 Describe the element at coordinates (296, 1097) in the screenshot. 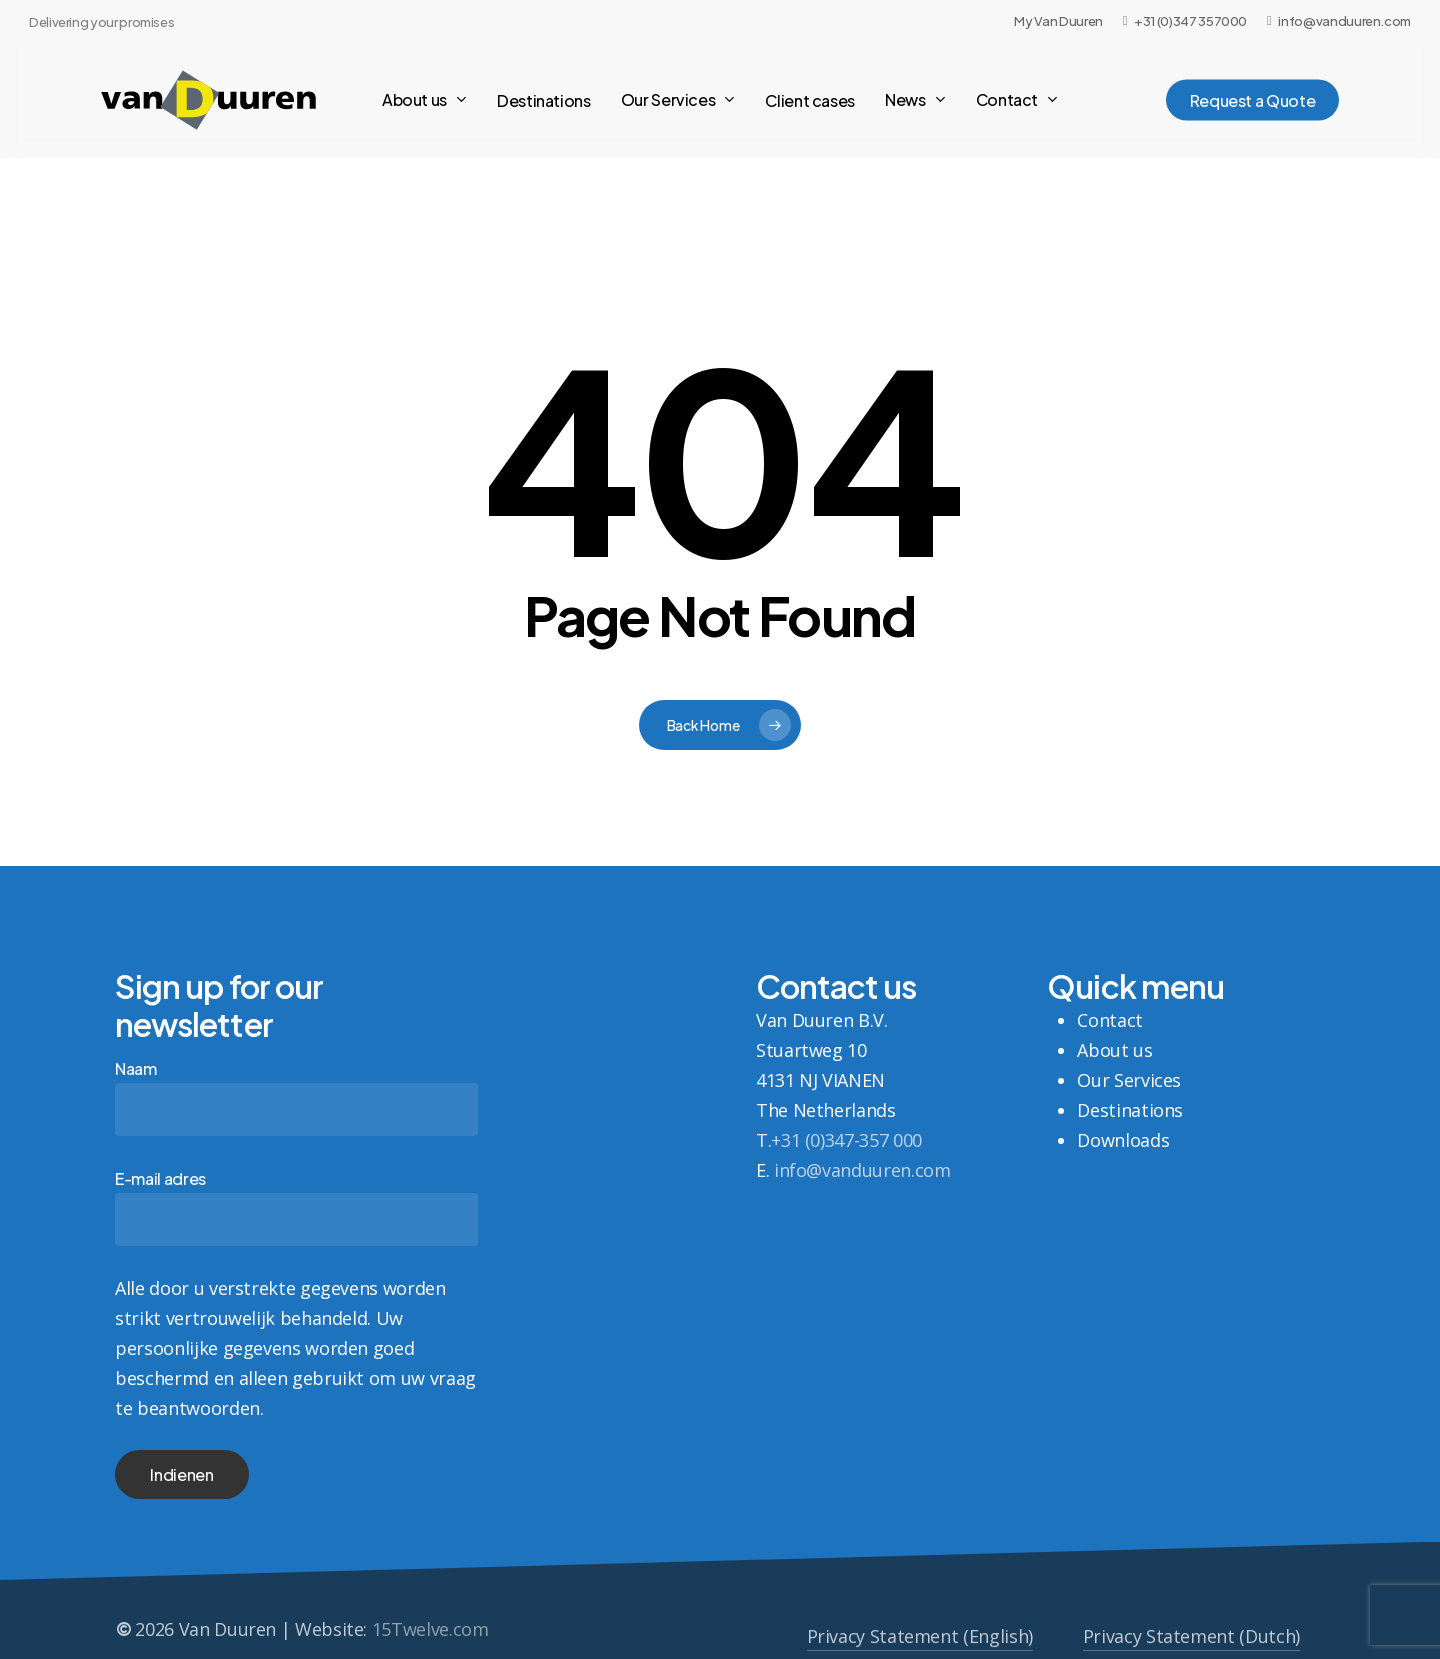

I see `Naam` at that location.